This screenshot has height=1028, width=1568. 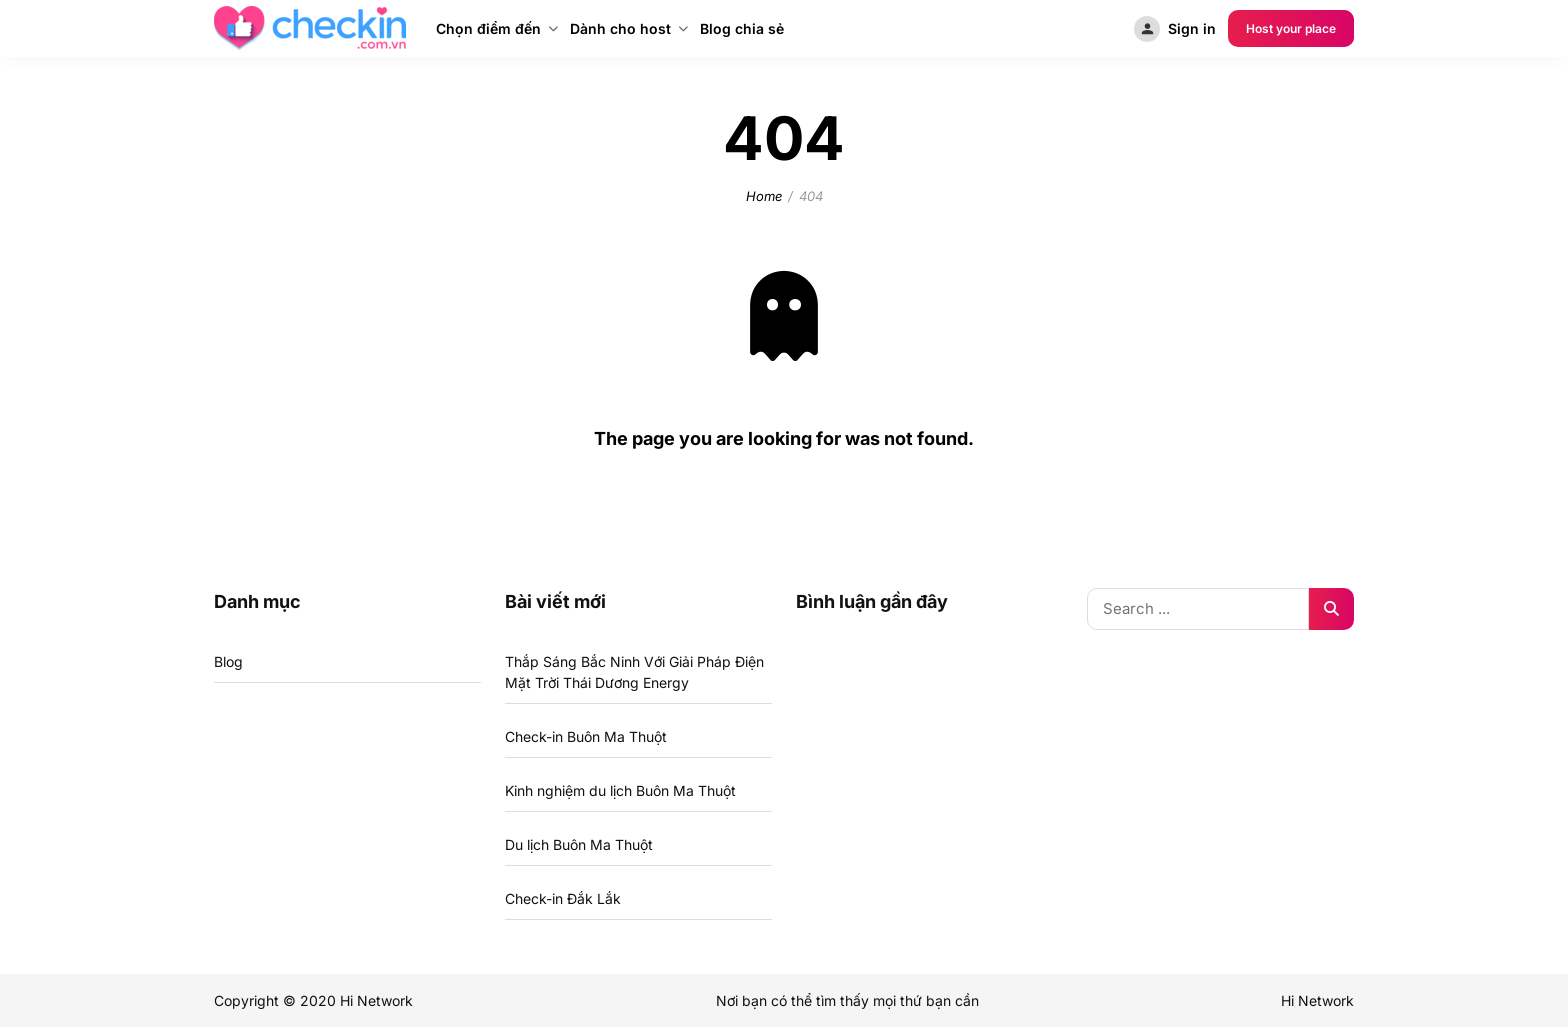 I want to click on Check-in Đắk Lắk, so click(x=563, y=898).